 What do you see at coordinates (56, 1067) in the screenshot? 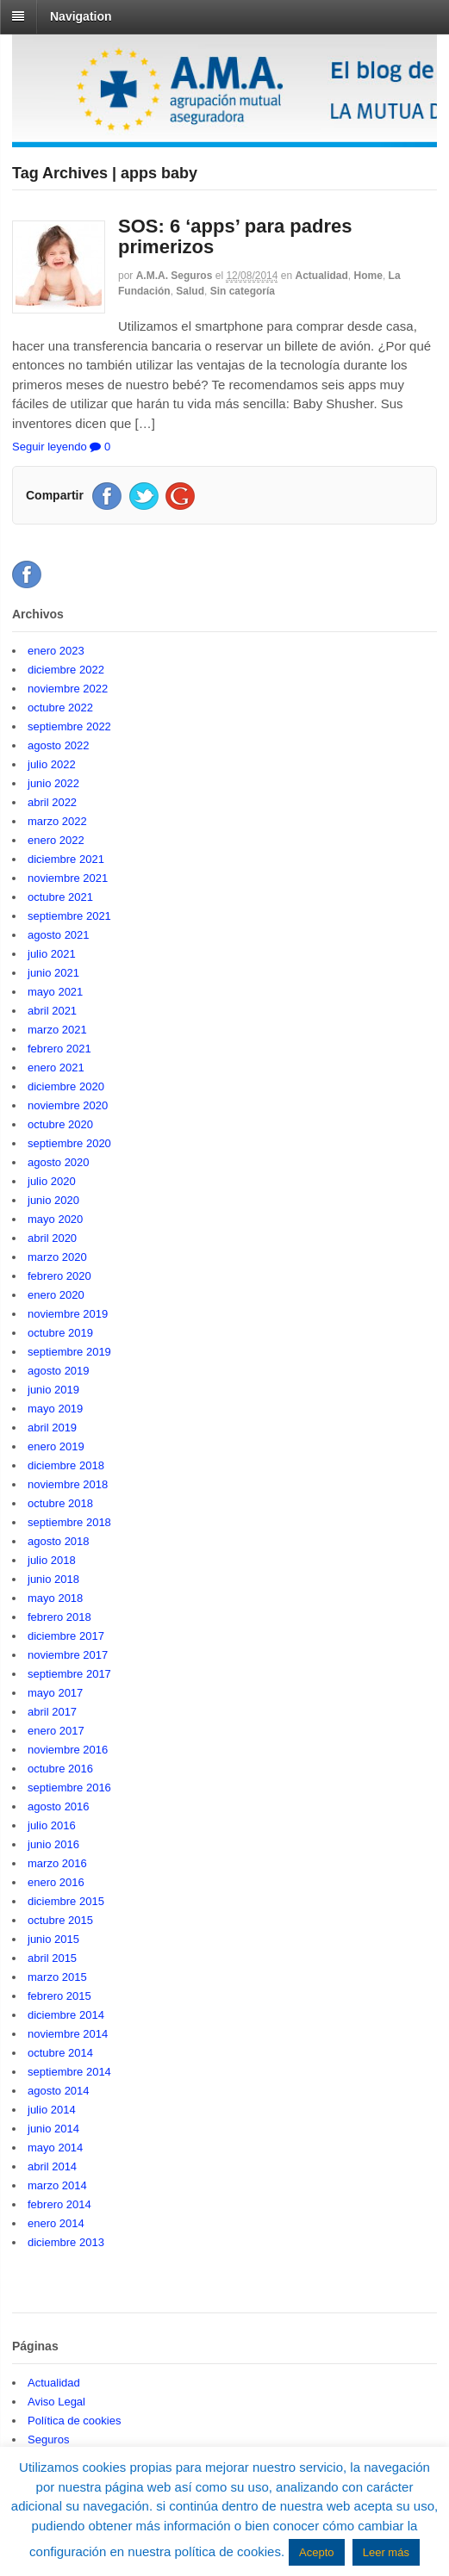
I see `enero 2021` at bounding box center [56, 1067].